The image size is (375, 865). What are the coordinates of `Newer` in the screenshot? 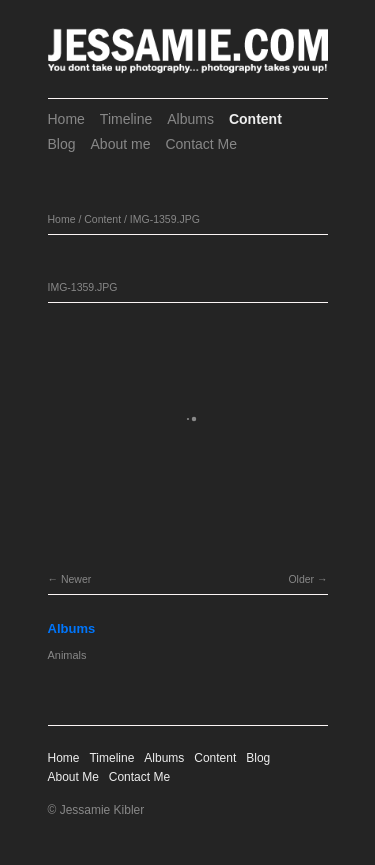 It's located at (76, 579).